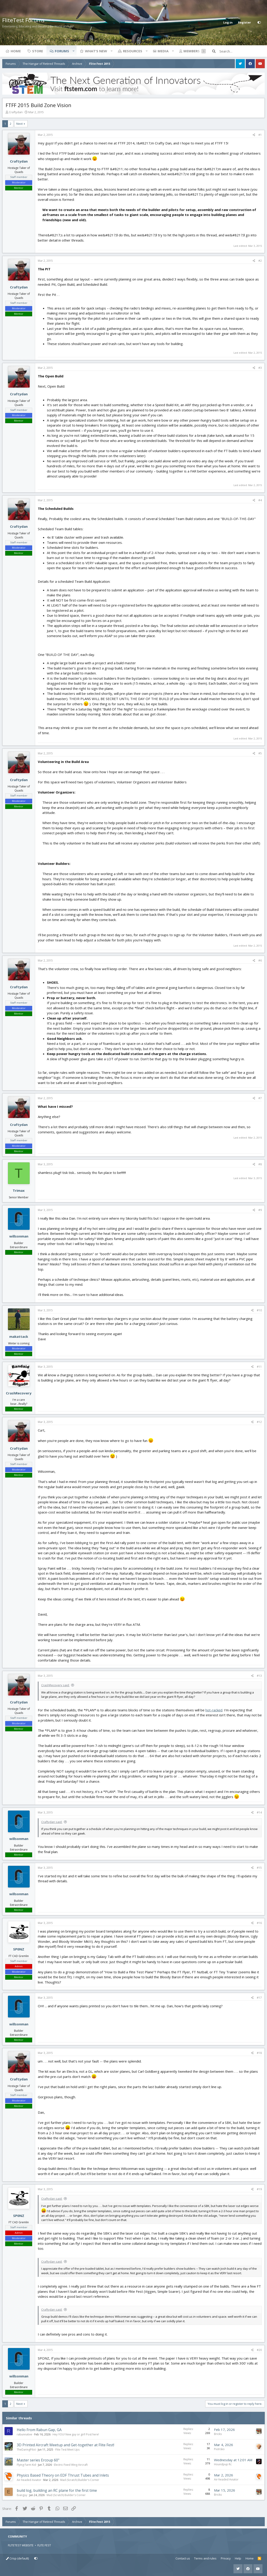  What do you see at coordinates (22, 2495) in the screenshot?
I see `Evanguy` at bounding box center [22, 2495].